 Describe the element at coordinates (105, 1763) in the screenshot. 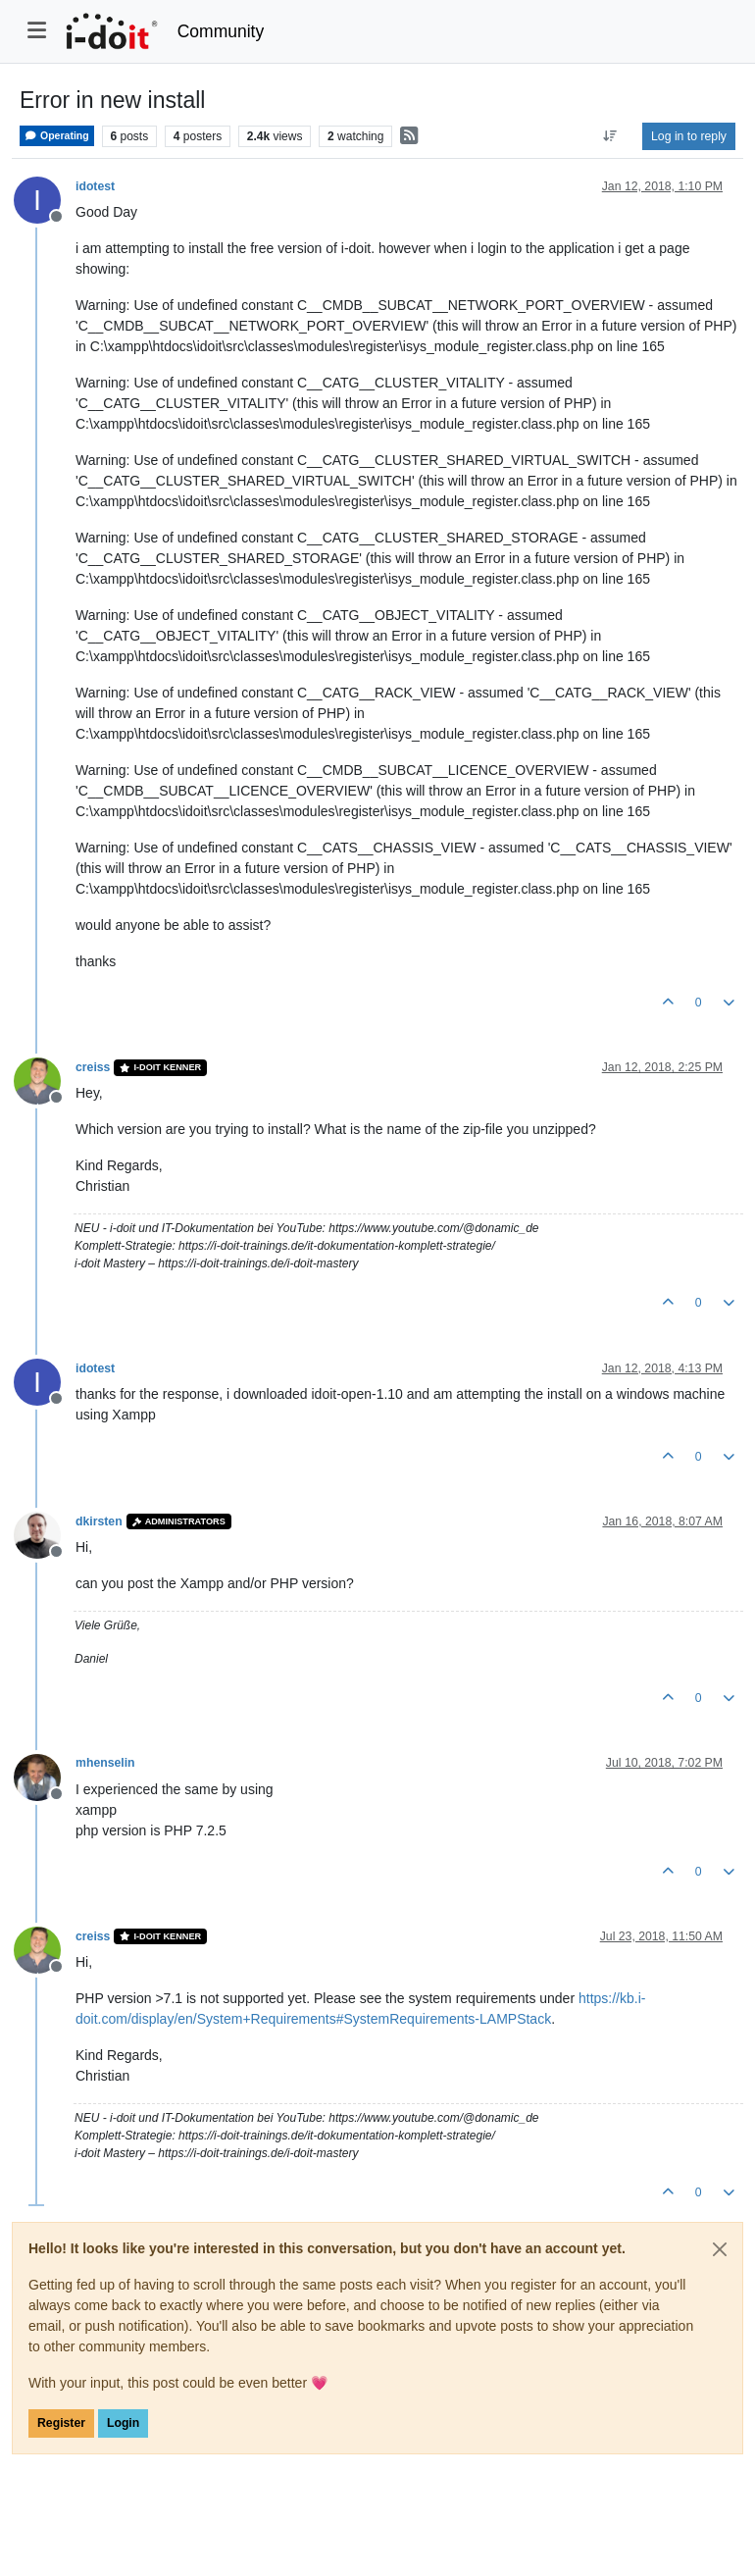

I see `mhenselin` at that location.